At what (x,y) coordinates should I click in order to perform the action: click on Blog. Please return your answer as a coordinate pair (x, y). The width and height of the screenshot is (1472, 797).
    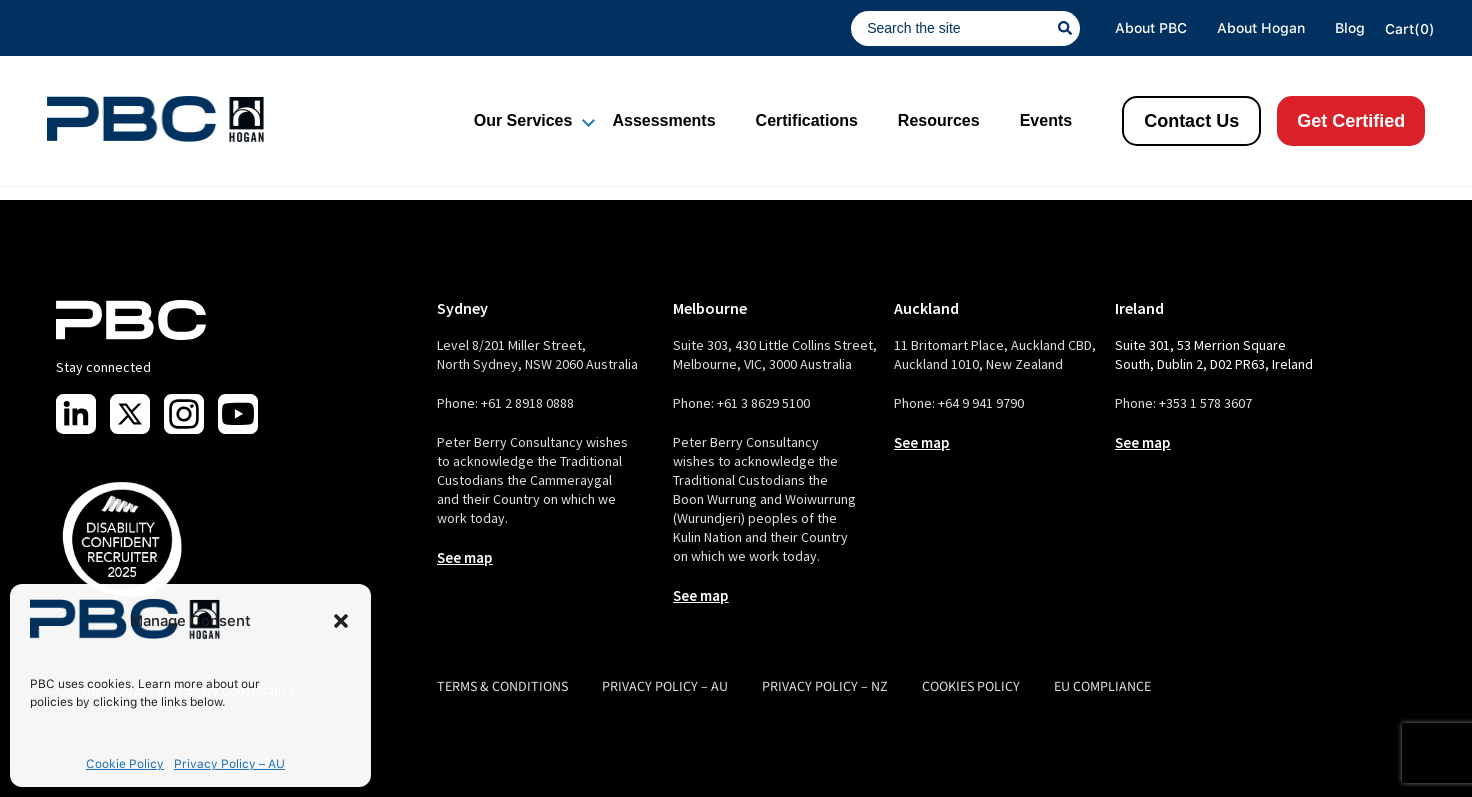
    Looking at the image, I should click on (1350, 28).